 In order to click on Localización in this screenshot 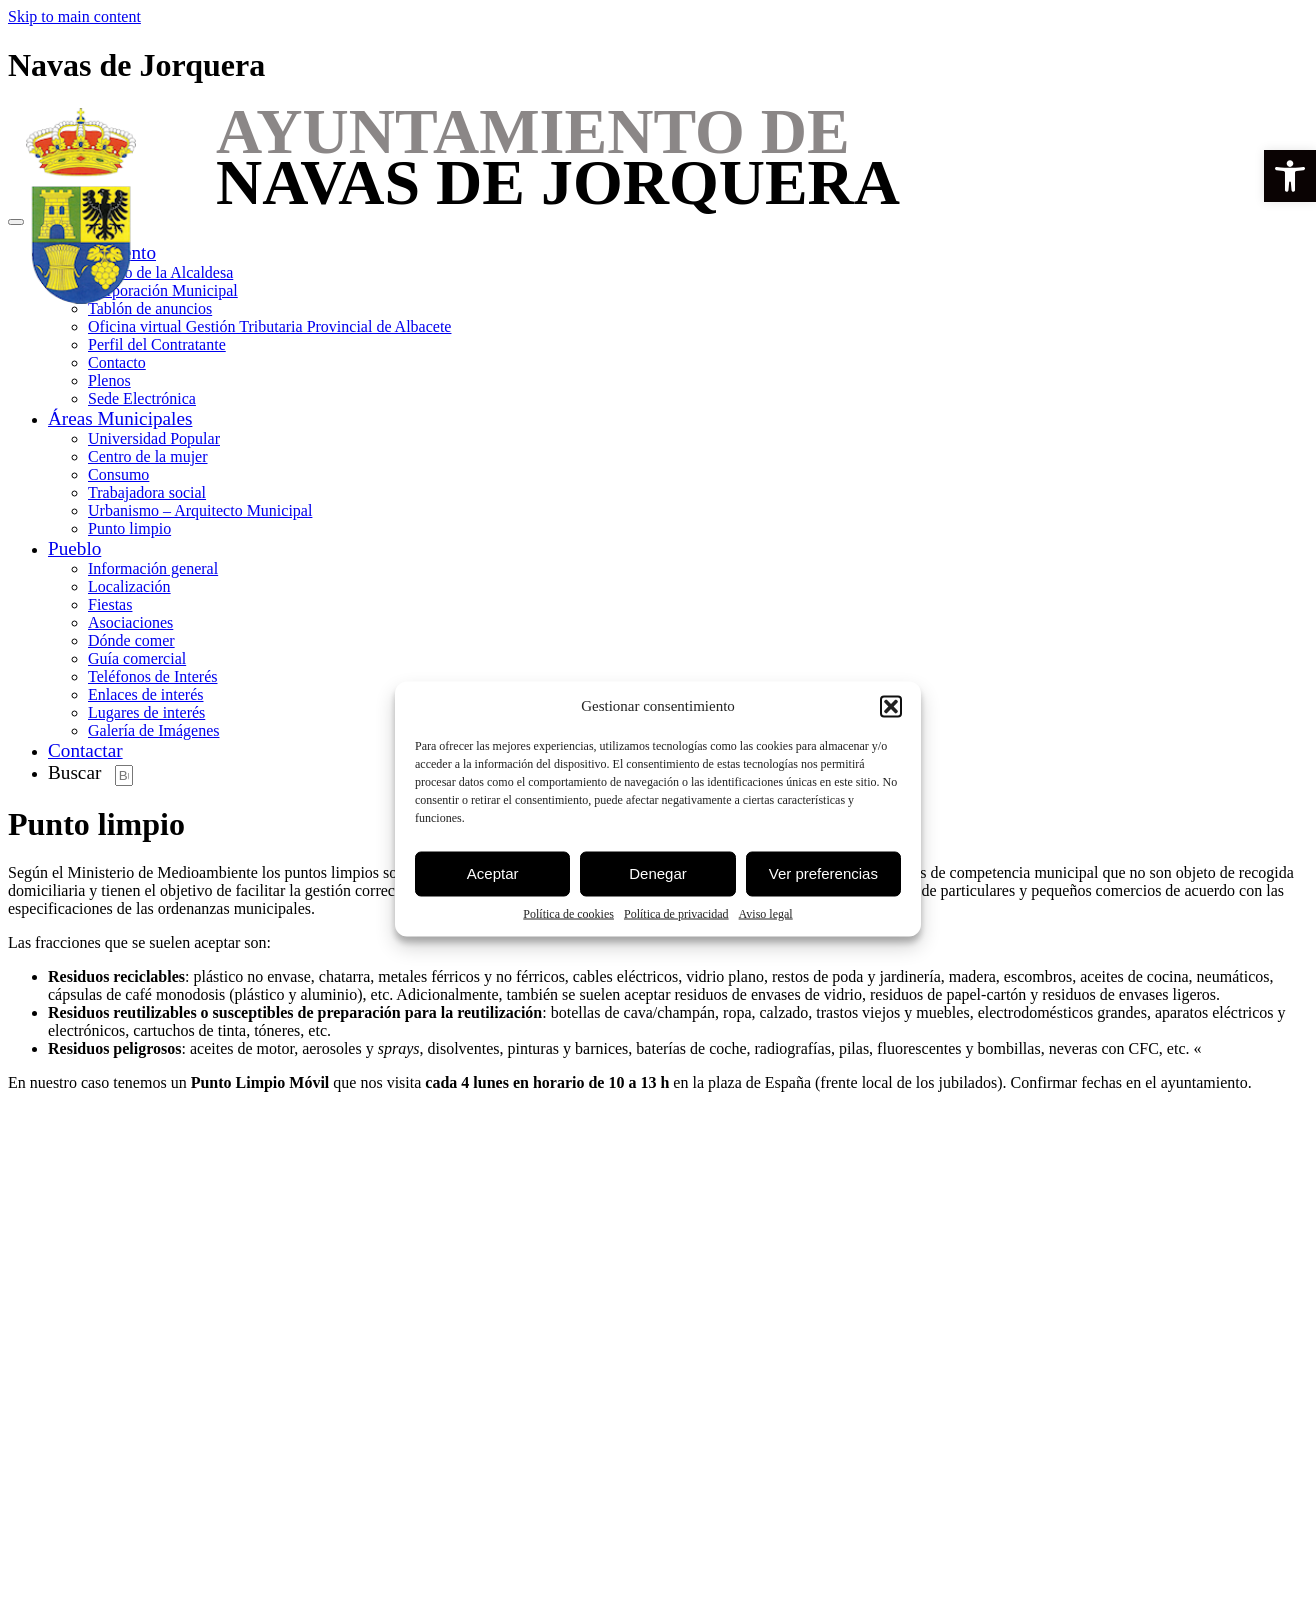, I will do `click(129, 586)`.